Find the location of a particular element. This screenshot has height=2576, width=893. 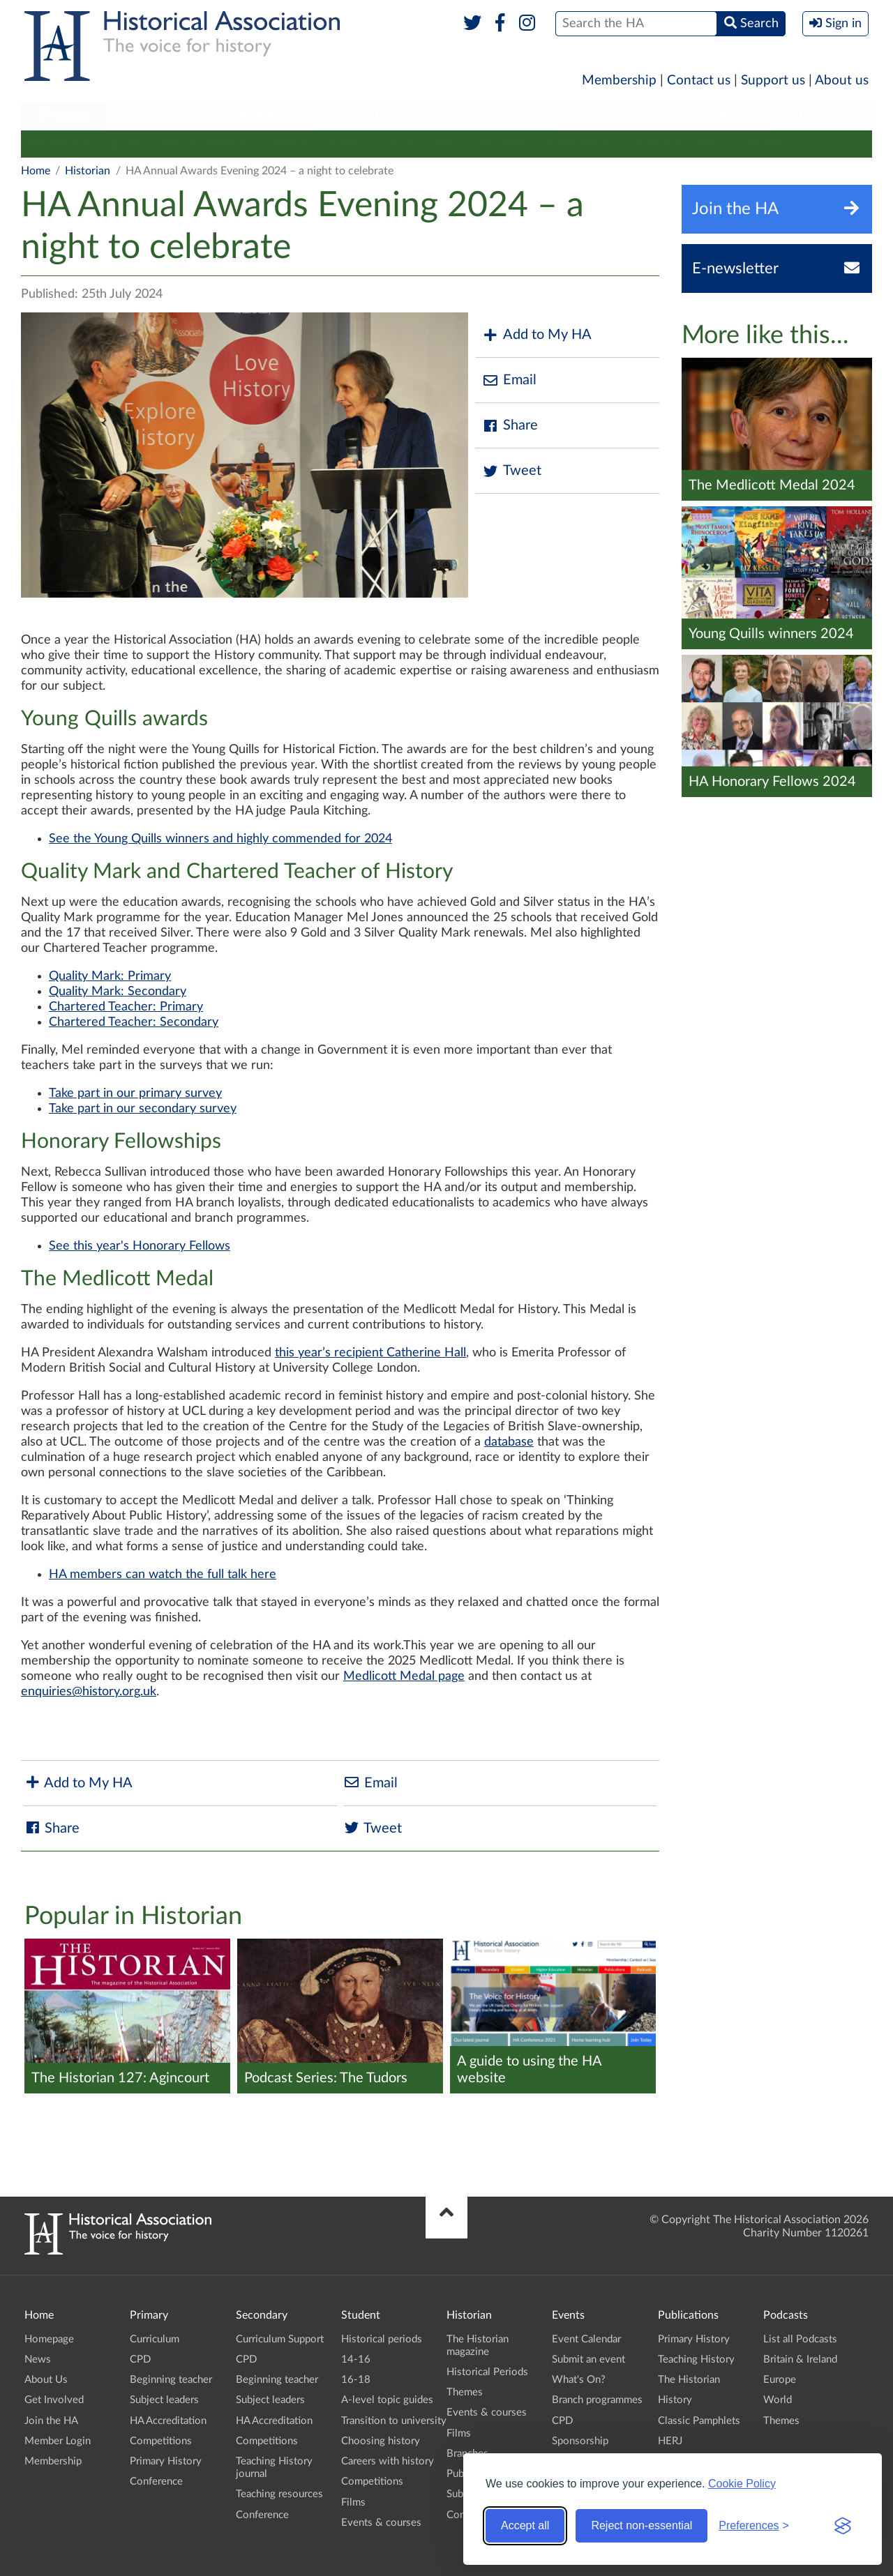

Historical Periods is located at coordinates (206, 143).